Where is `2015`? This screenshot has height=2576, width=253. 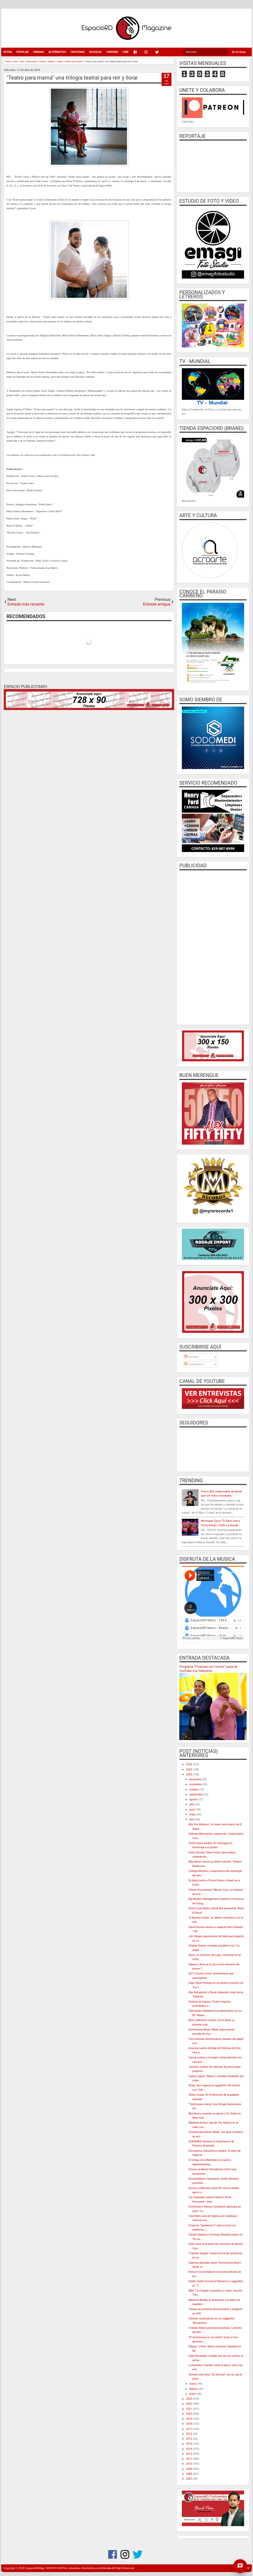 2015 is located at coordinates (189, 2438).